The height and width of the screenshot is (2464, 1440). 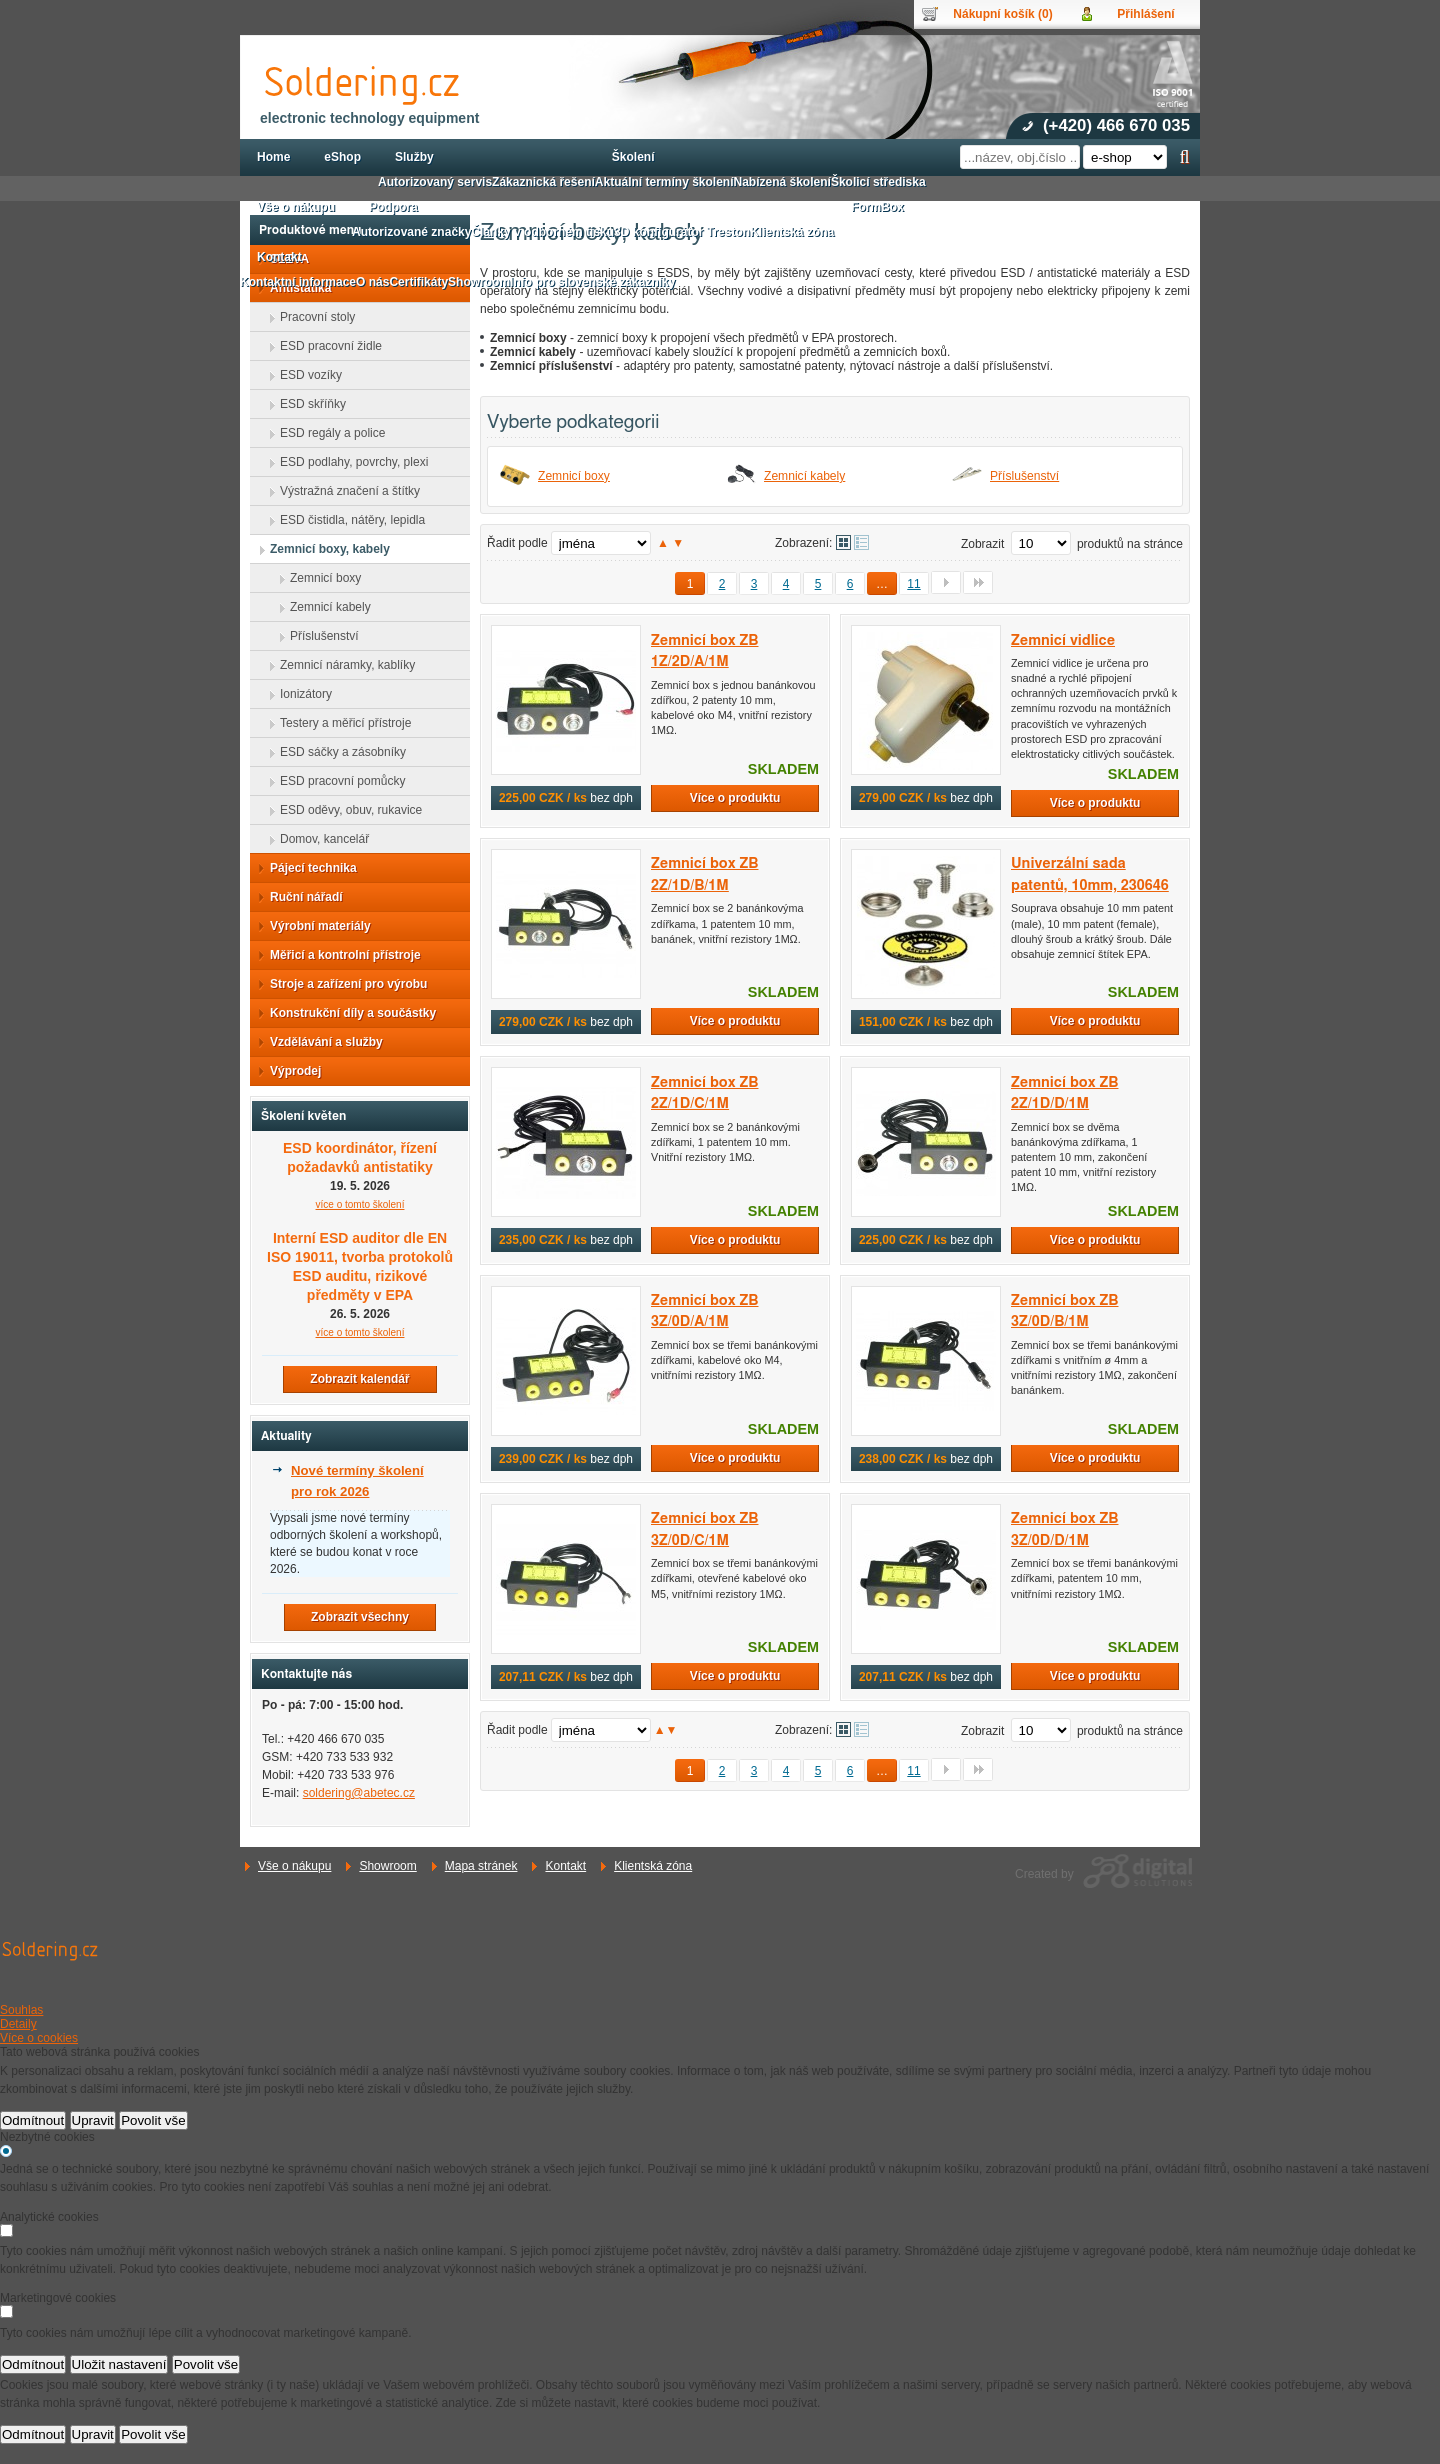 I want to click on Aktuální termíny školení, so click(x=664, y=182).